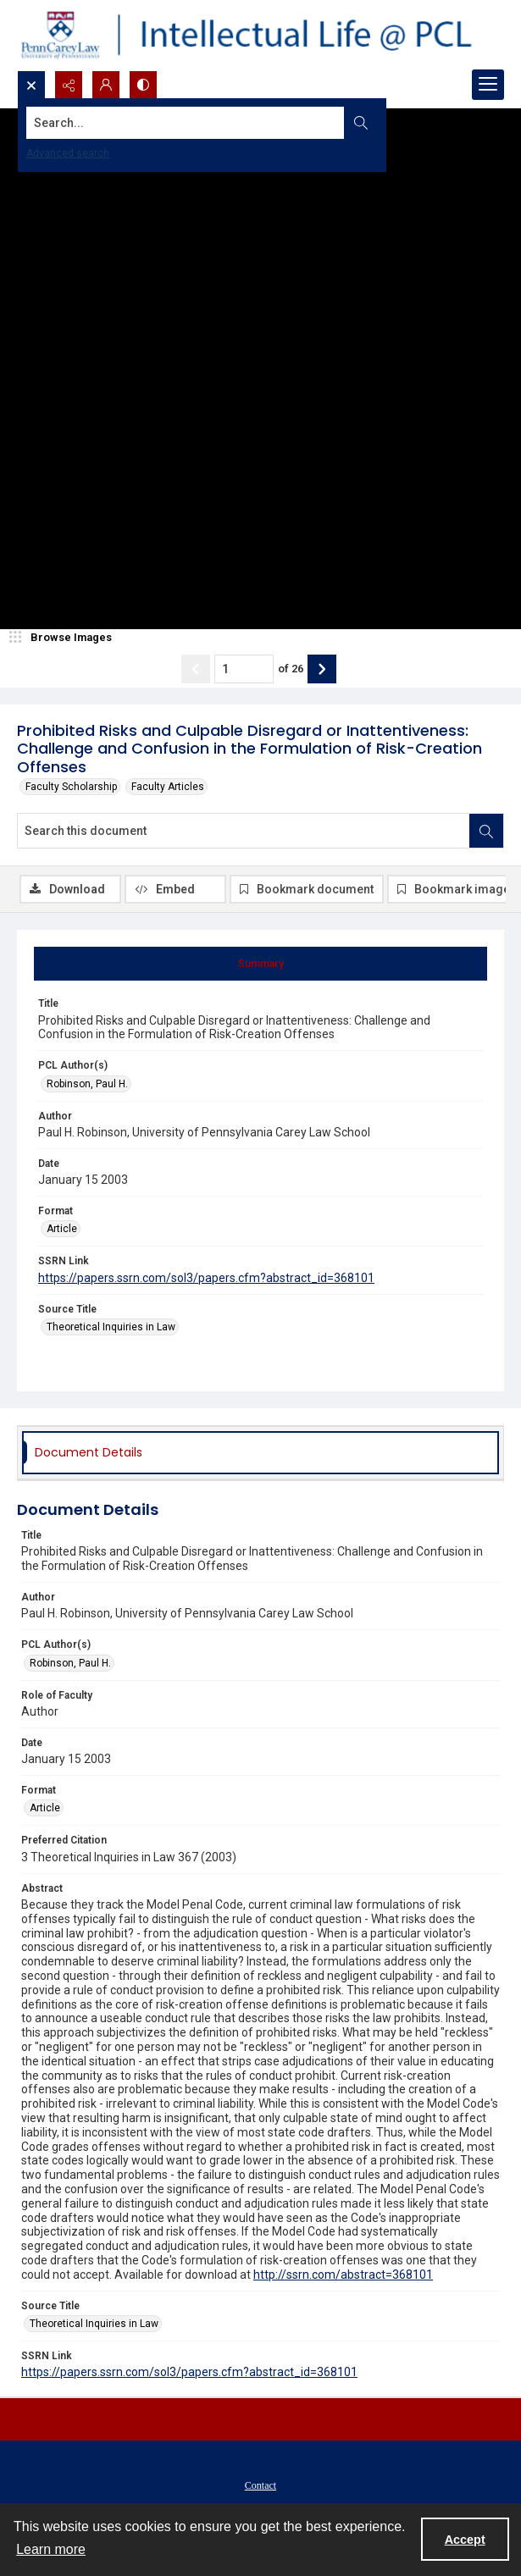  What do you see at coordinates (105, 84) in the screenshot?
I see `[My Account]` at bounding box center [105, 84].